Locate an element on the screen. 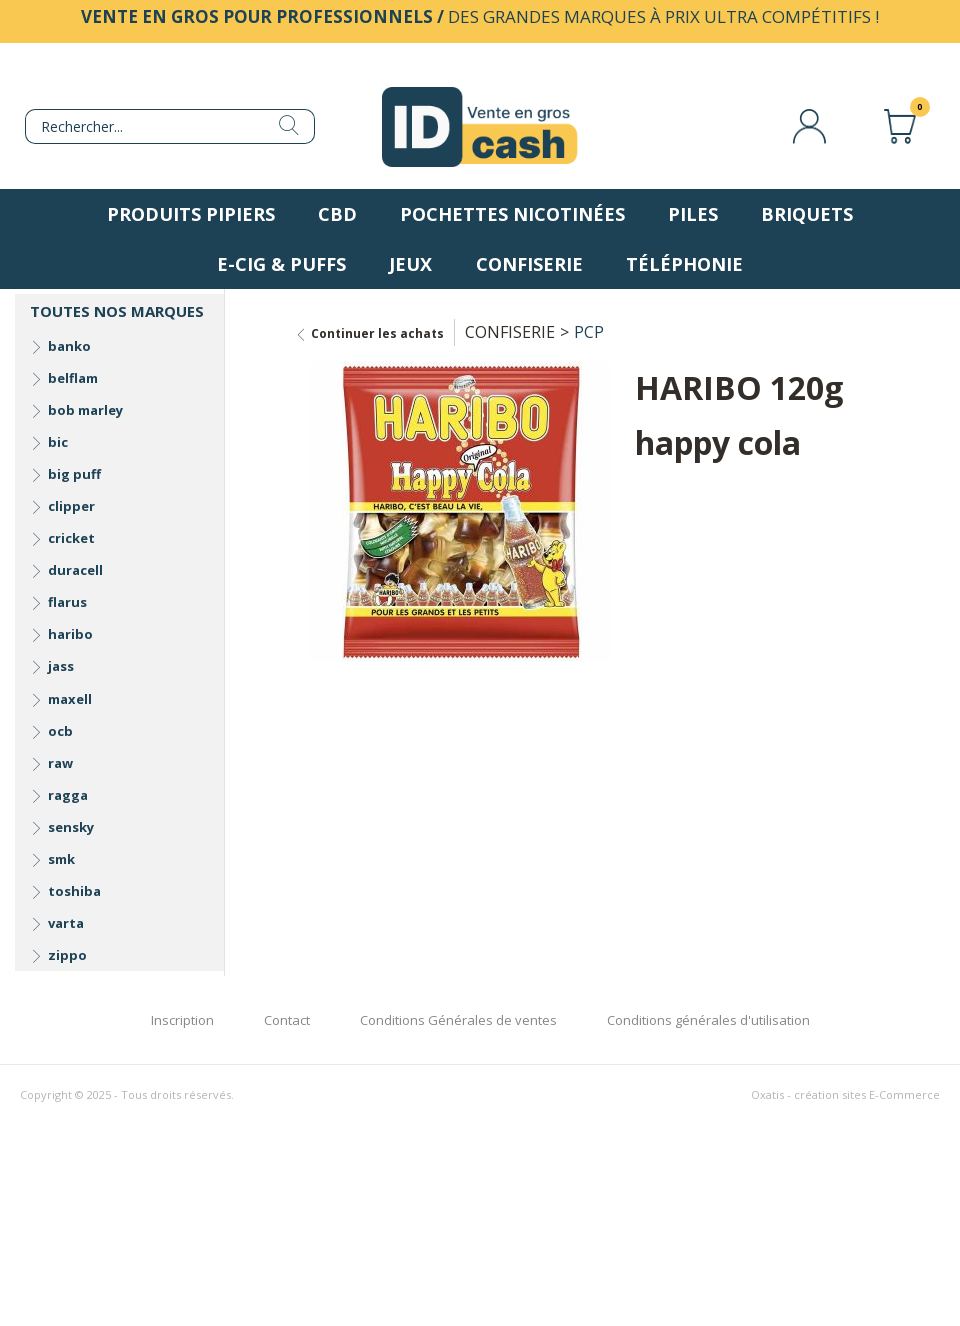  bic is located at coordinates (58, 442).